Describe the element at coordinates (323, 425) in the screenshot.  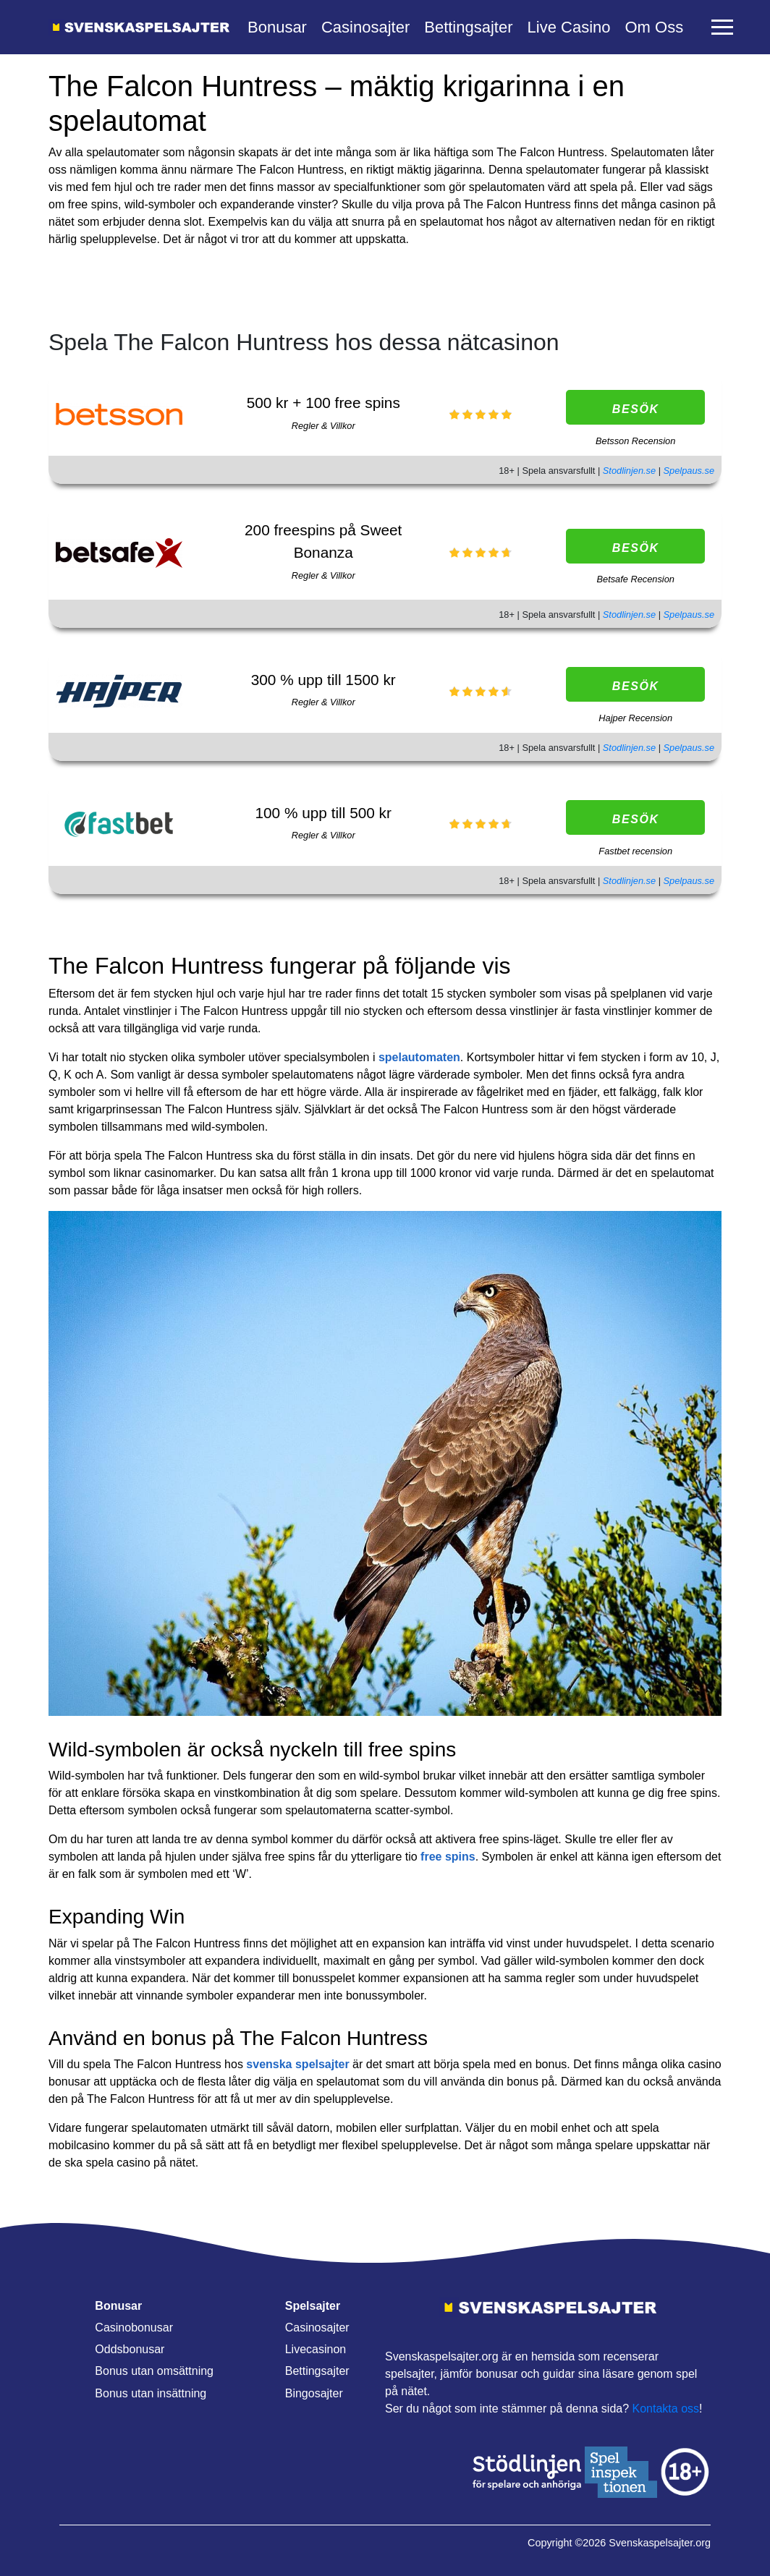
I see `Regler & Villkor` at that location.